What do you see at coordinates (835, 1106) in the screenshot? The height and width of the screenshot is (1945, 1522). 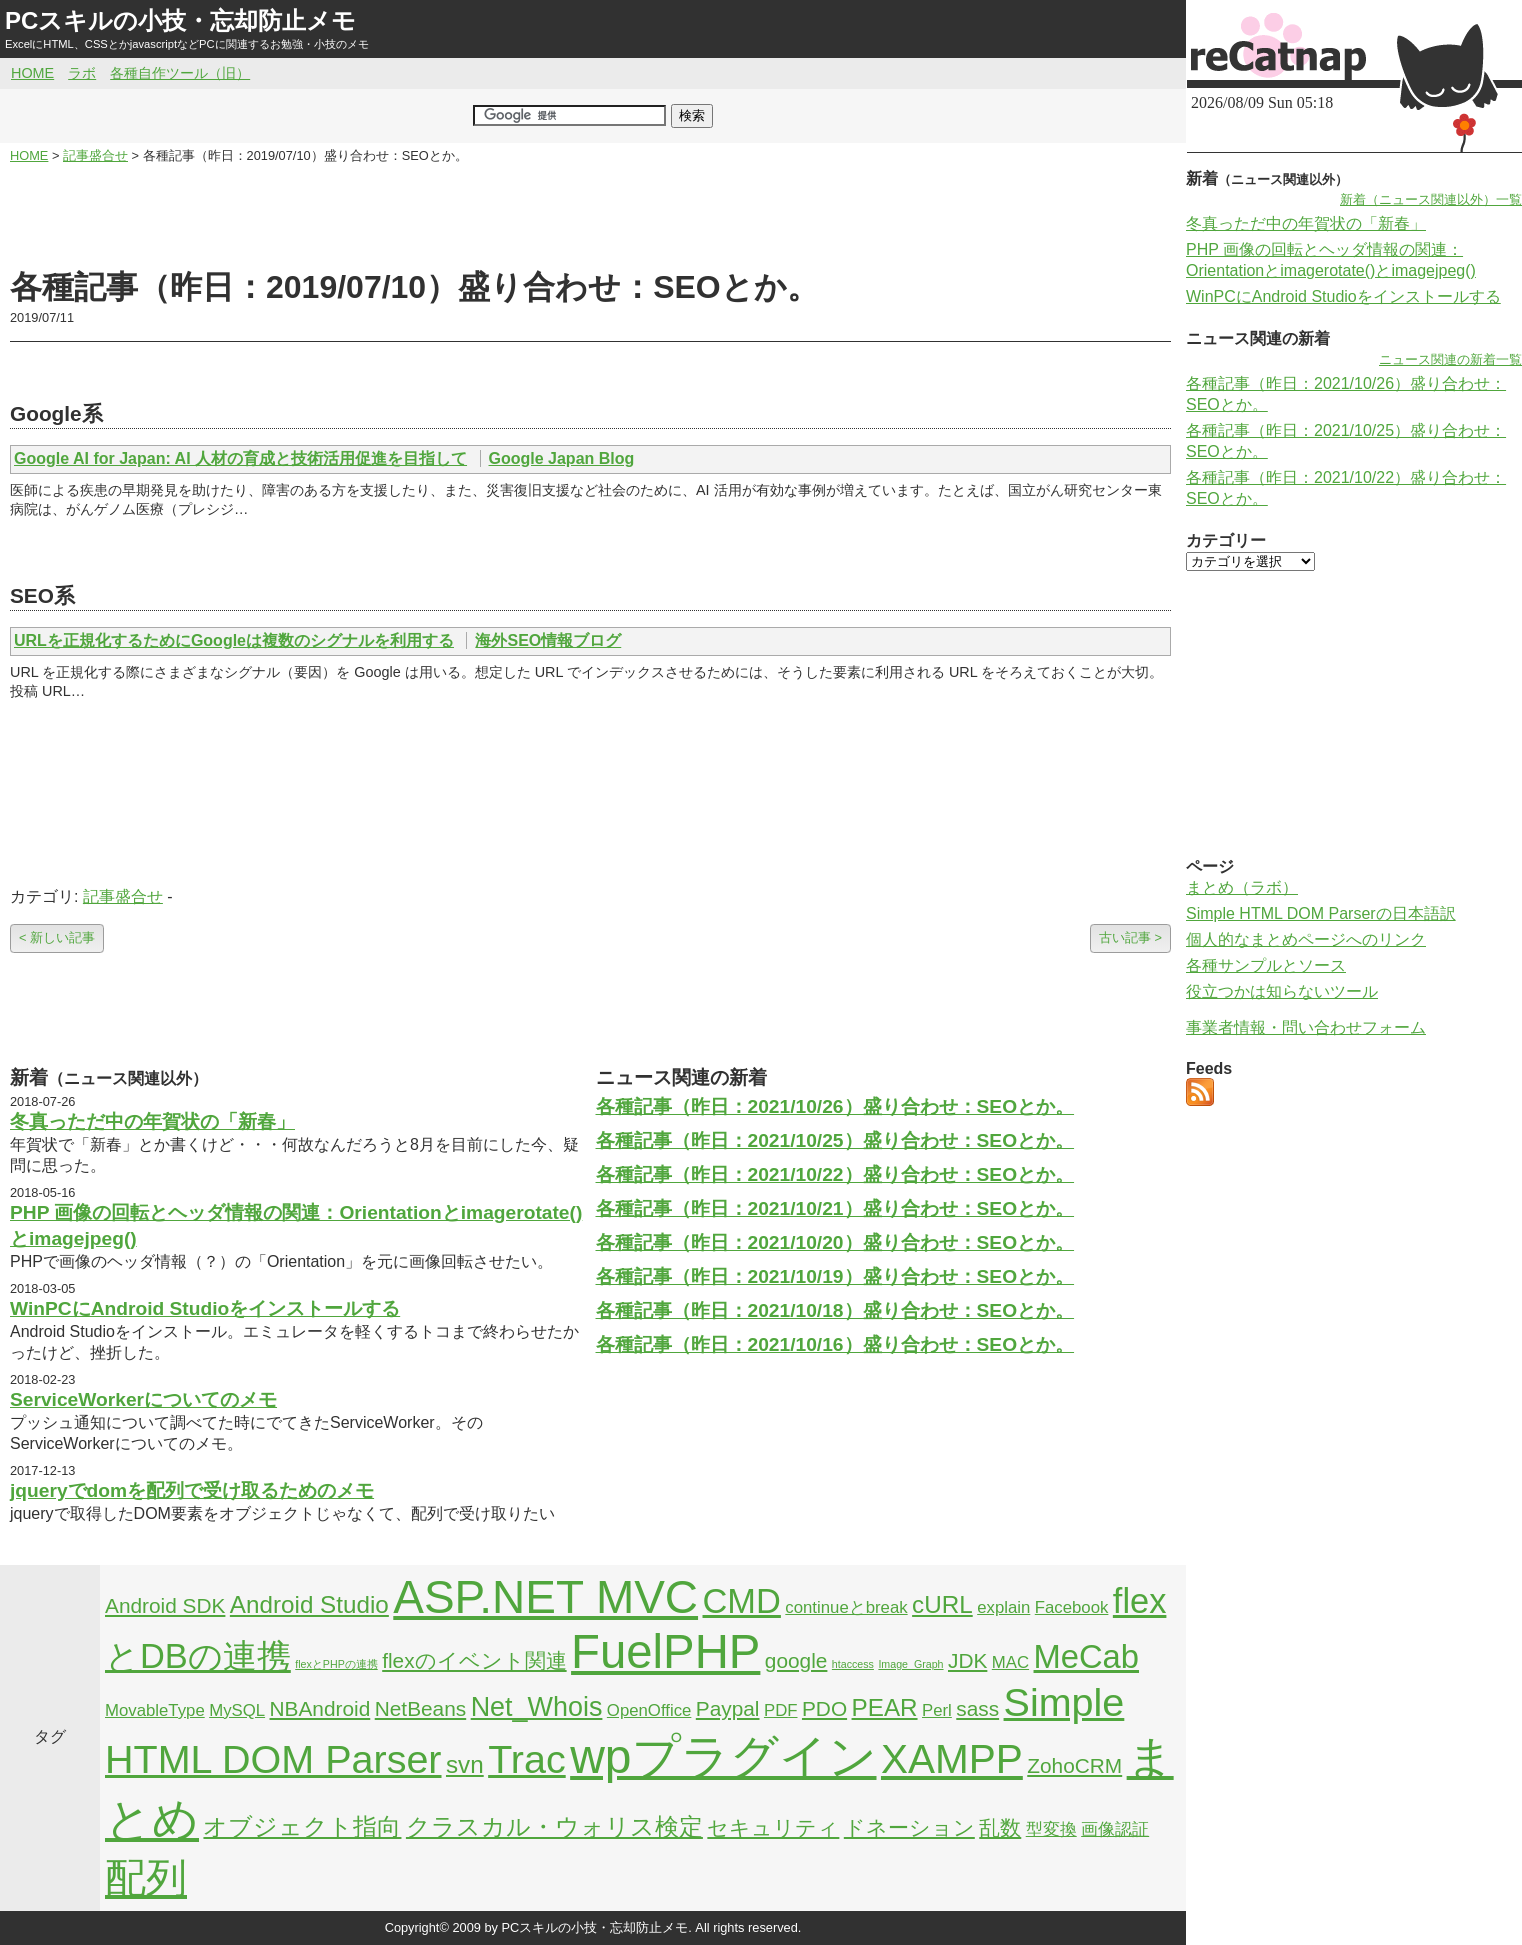 I see `各種記事（昨日：2021/10/26）盛り合わせ：SEOとか。` at bounding box center [835, 1106].